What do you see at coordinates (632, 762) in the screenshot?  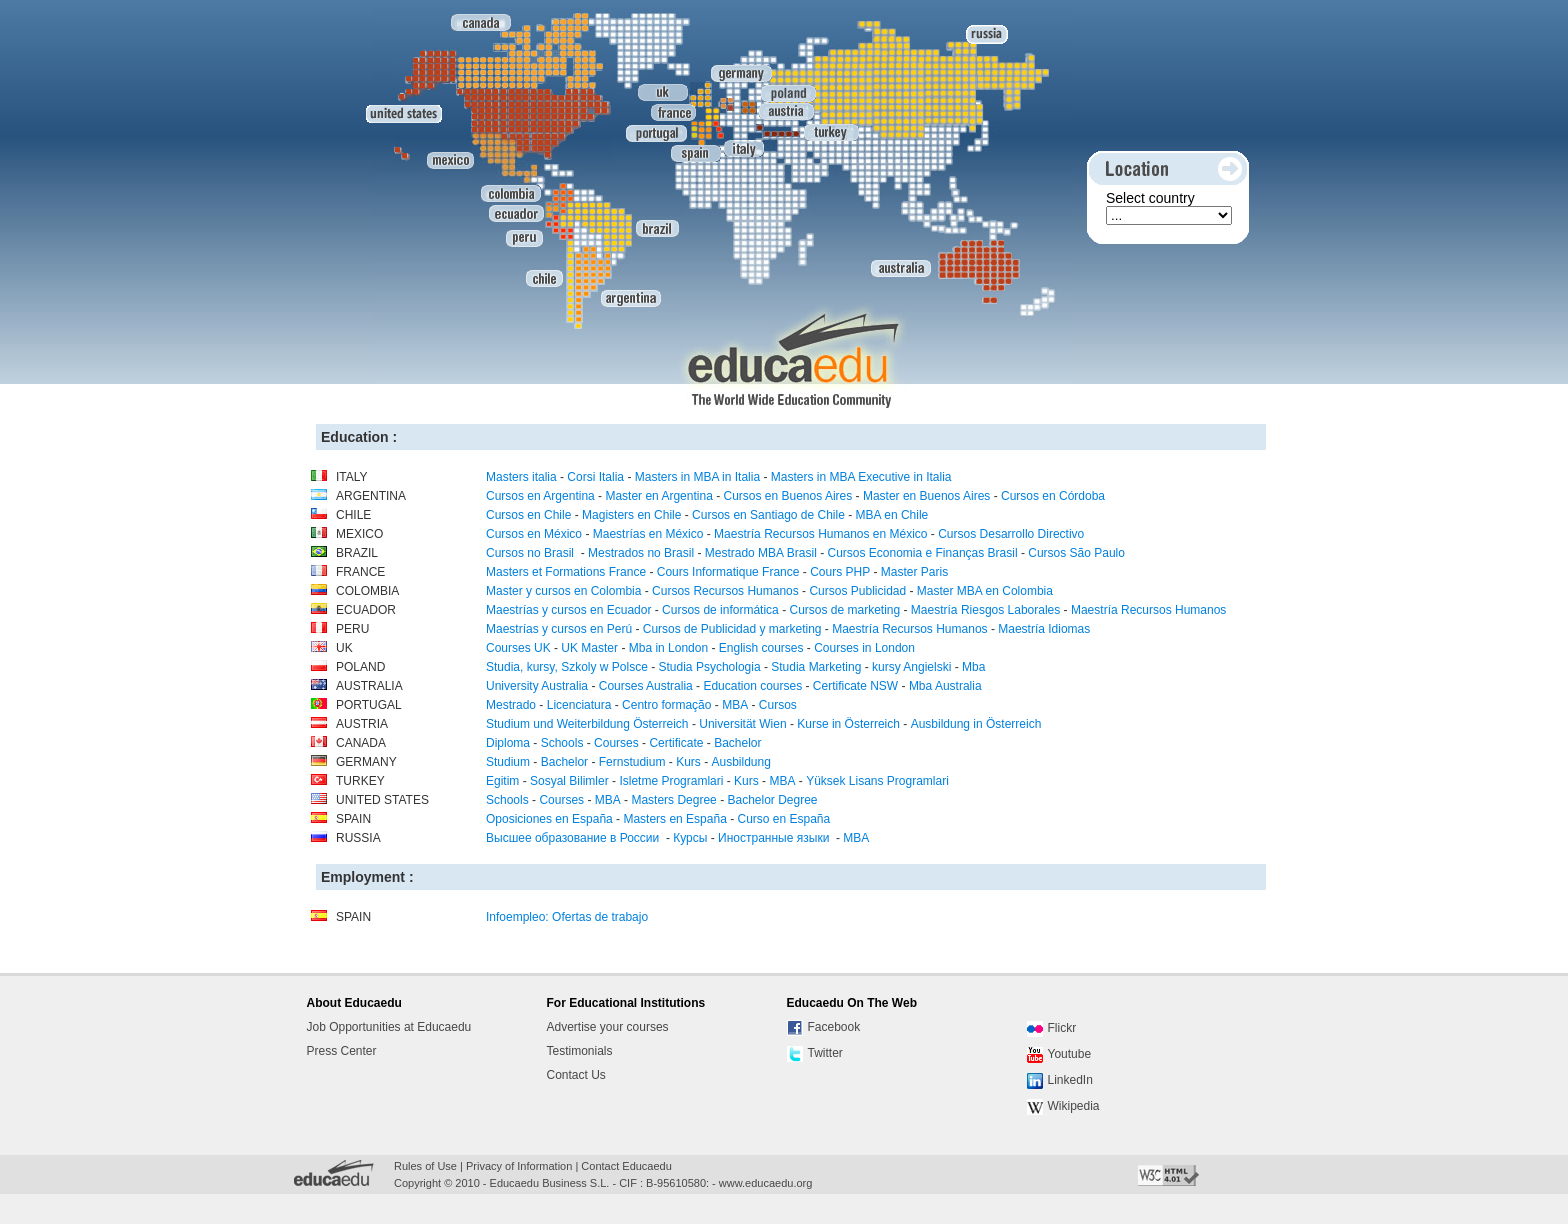 I see `Fernstudium` at bounding box center [632, 762].